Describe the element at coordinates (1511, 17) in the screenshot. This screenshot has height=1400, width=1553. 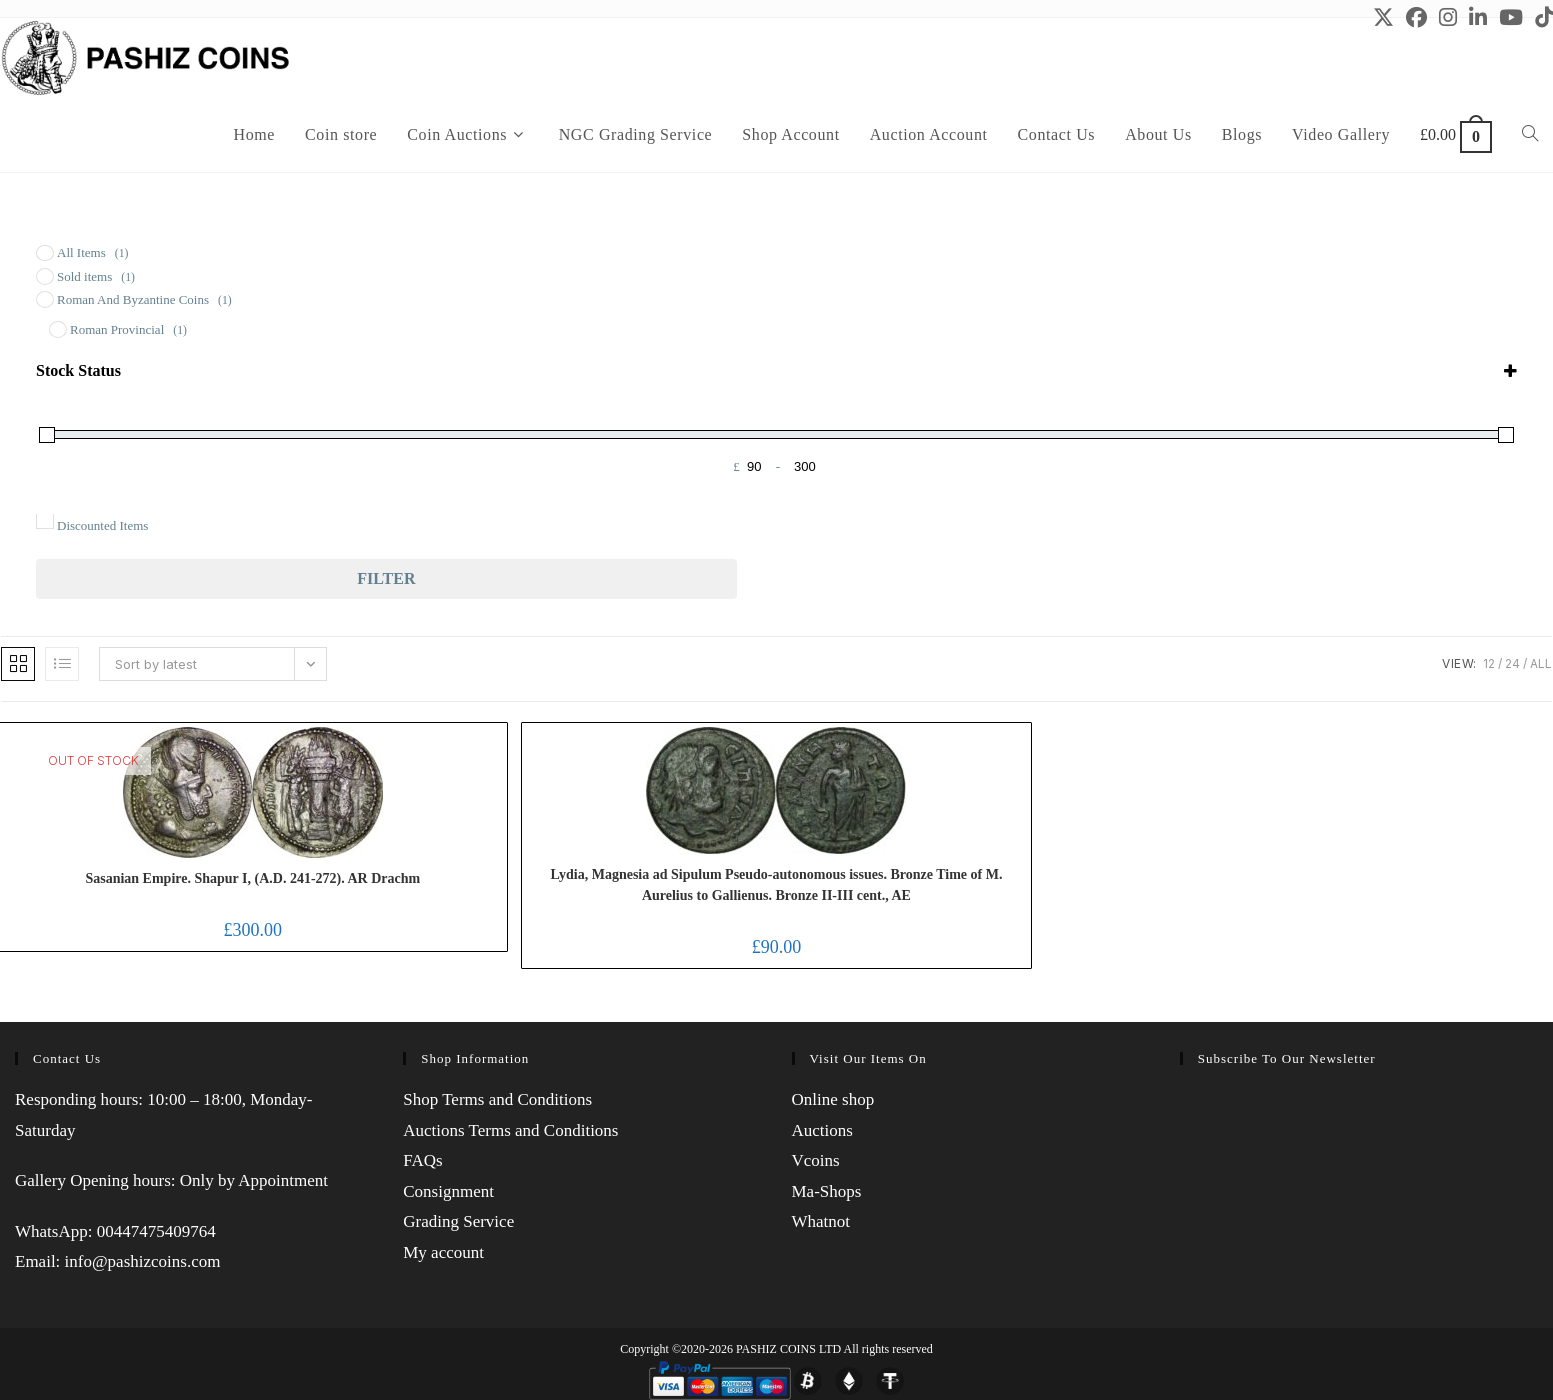
I see `[Youtube (opens in a new tab)]` at that location.